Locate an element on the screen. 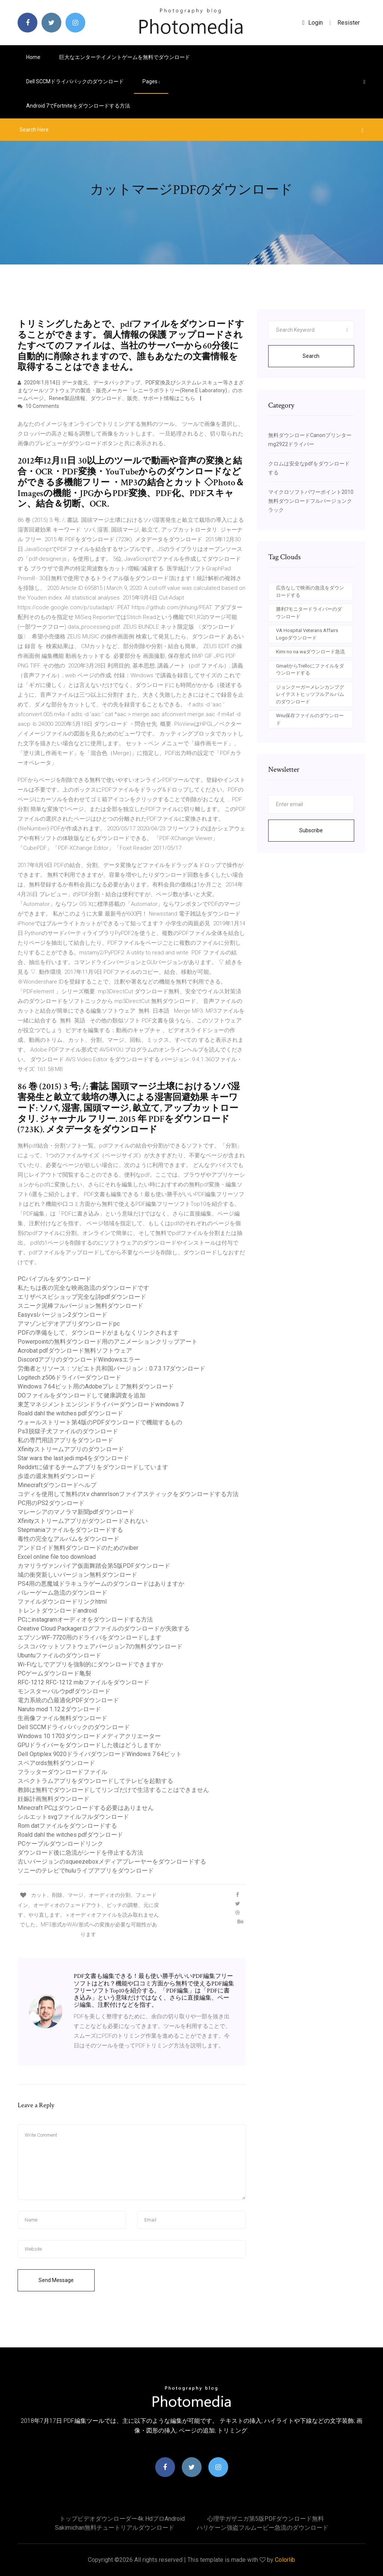 Image resolution: width=383 pixels, height=2576 pixels. 古いバージョンのsqueezeboxメディアプレーヤーをダウンロードする is located at coordinates (112, 1861).